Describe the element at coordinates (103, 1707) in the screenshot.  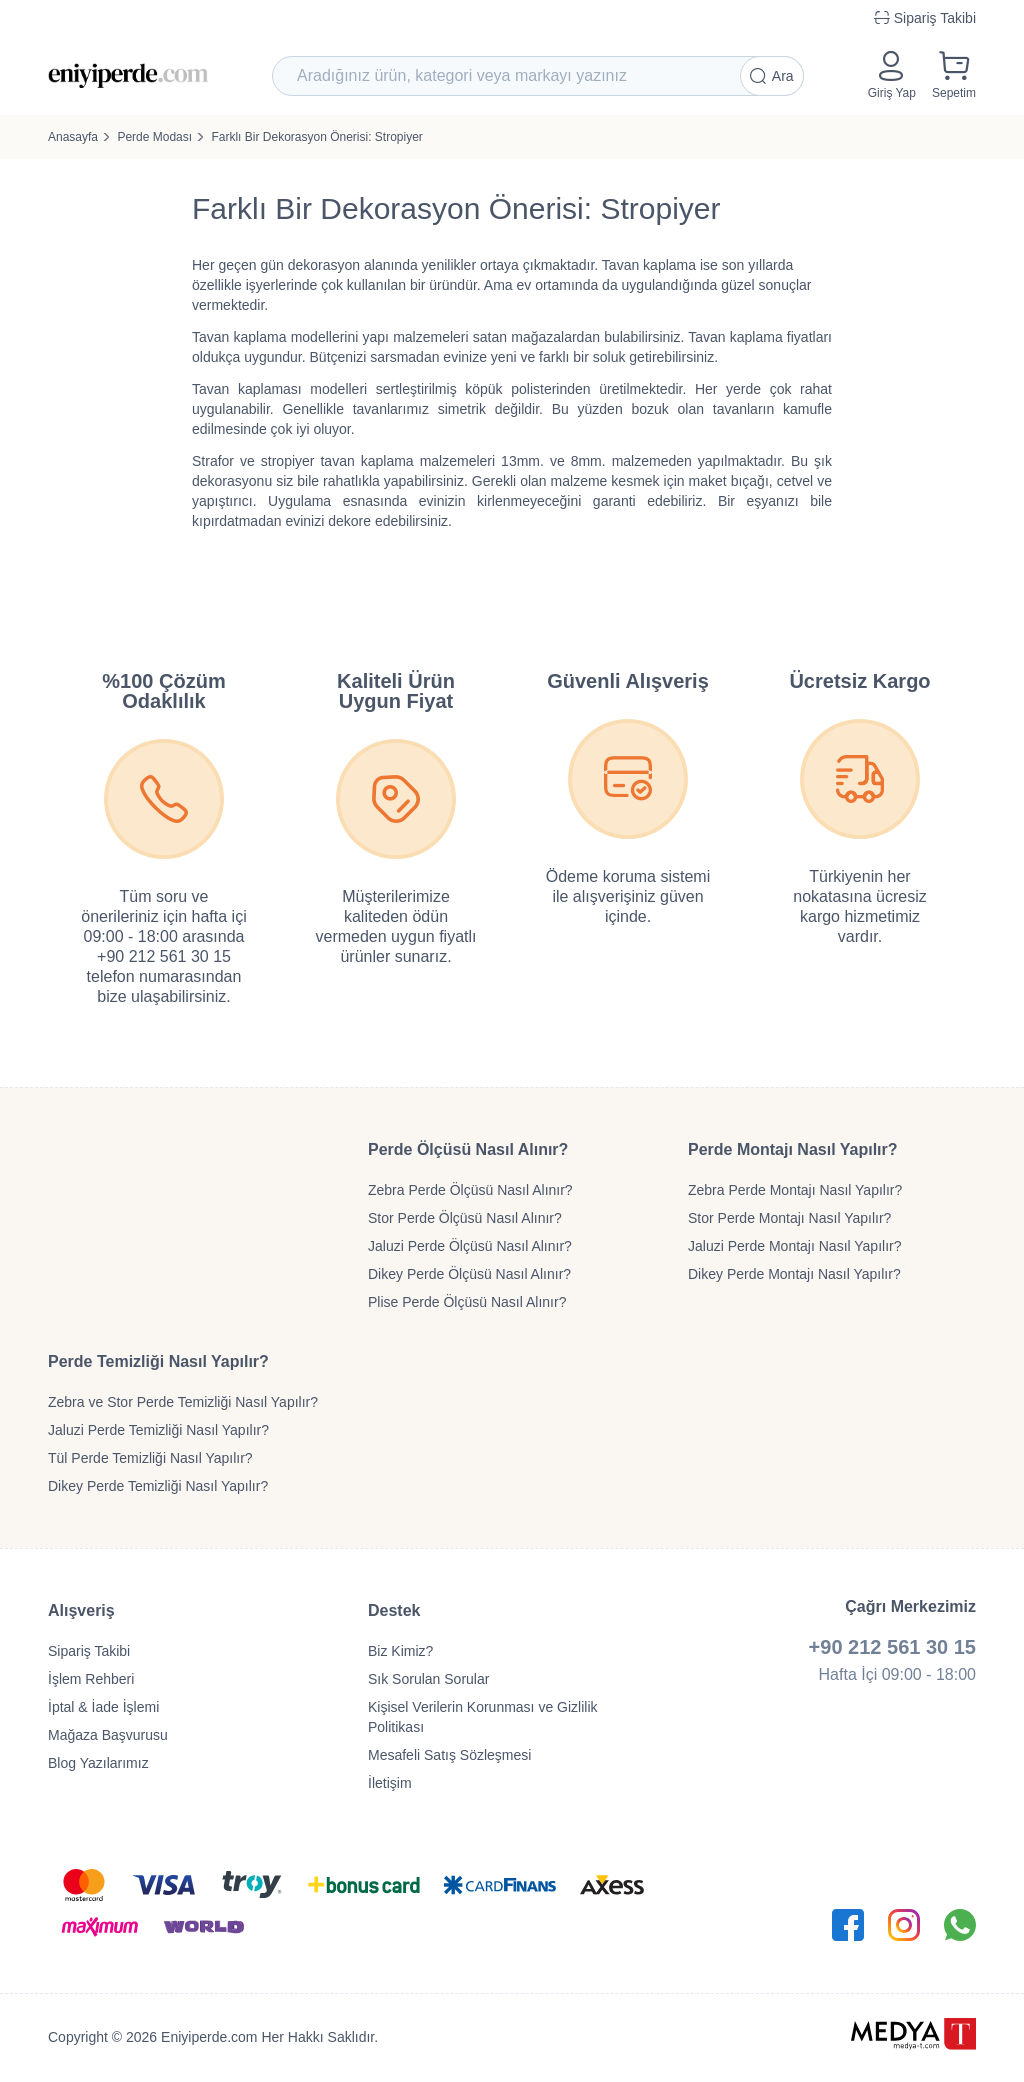
I see `İptal & İade İşlemi` at that location.